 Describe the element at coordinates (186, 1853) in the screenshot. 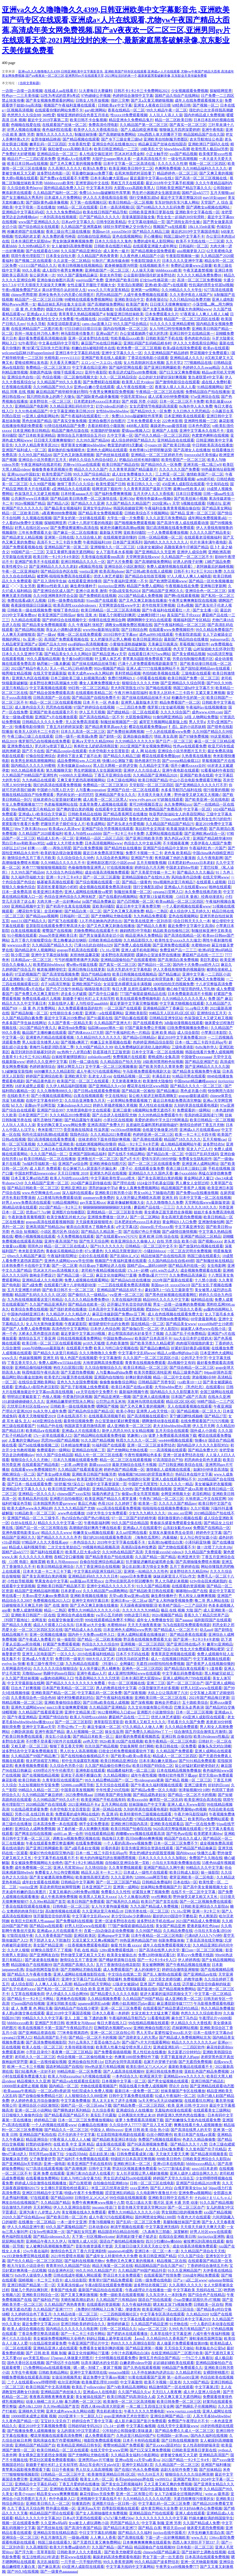

I see `国内bbwxxx` at that location.